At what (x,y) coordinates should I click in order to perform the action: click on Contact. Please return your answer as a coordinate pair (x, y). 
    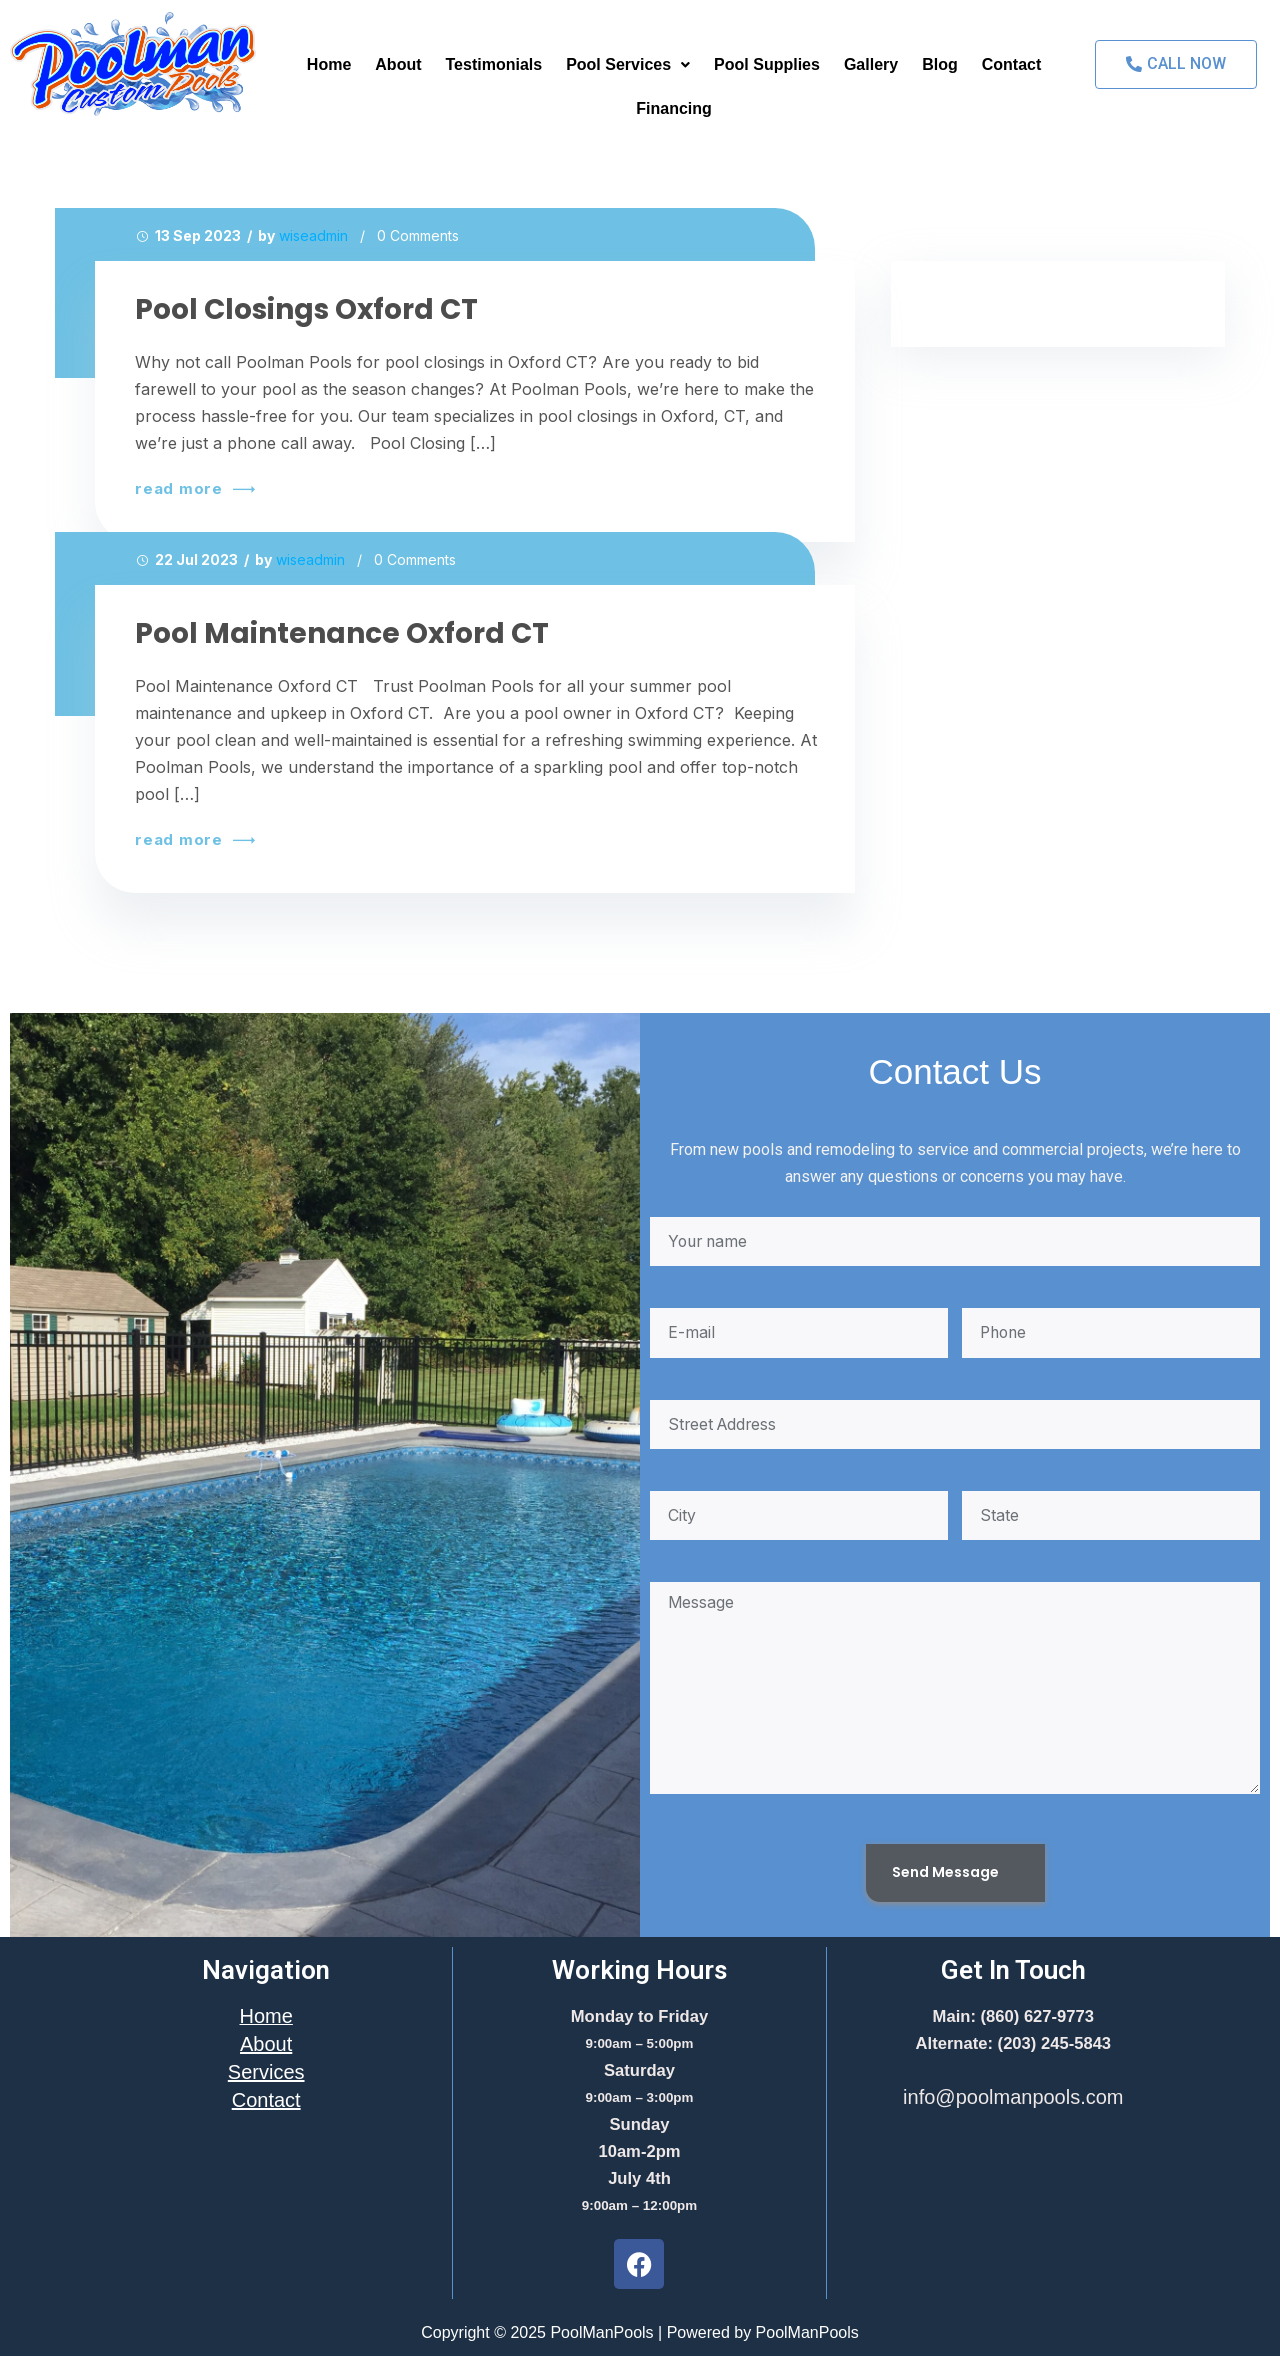
    Looking at the image, I should click on (1012, 64).